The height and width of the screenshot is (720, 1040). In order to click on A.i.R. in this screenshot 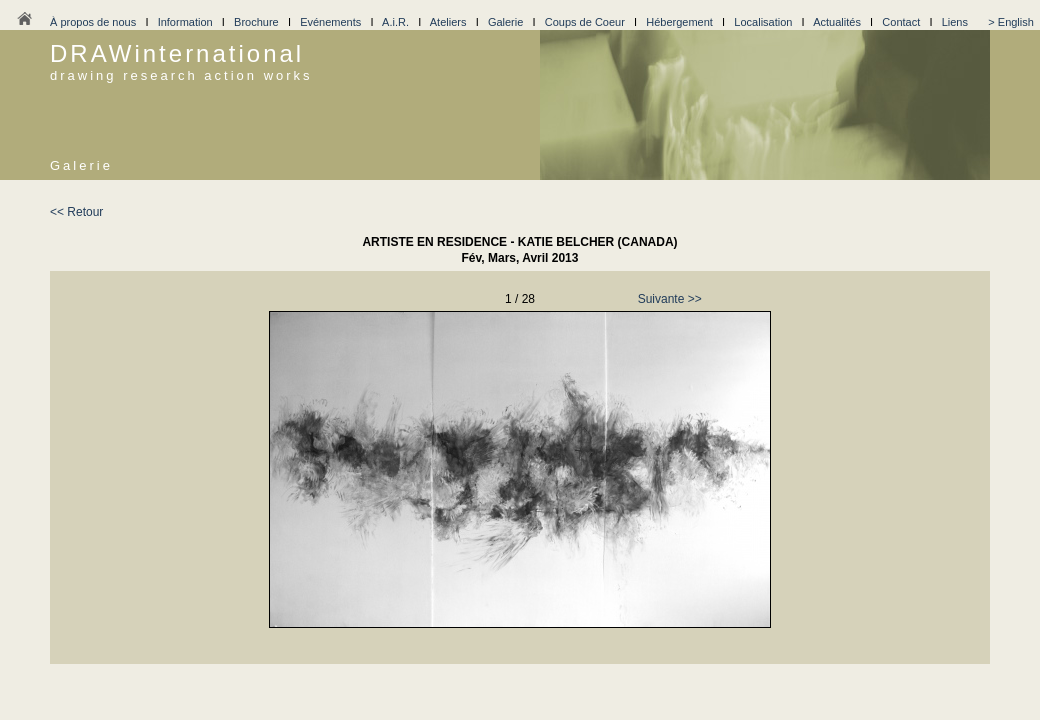, I will do `click(395, 22)`.